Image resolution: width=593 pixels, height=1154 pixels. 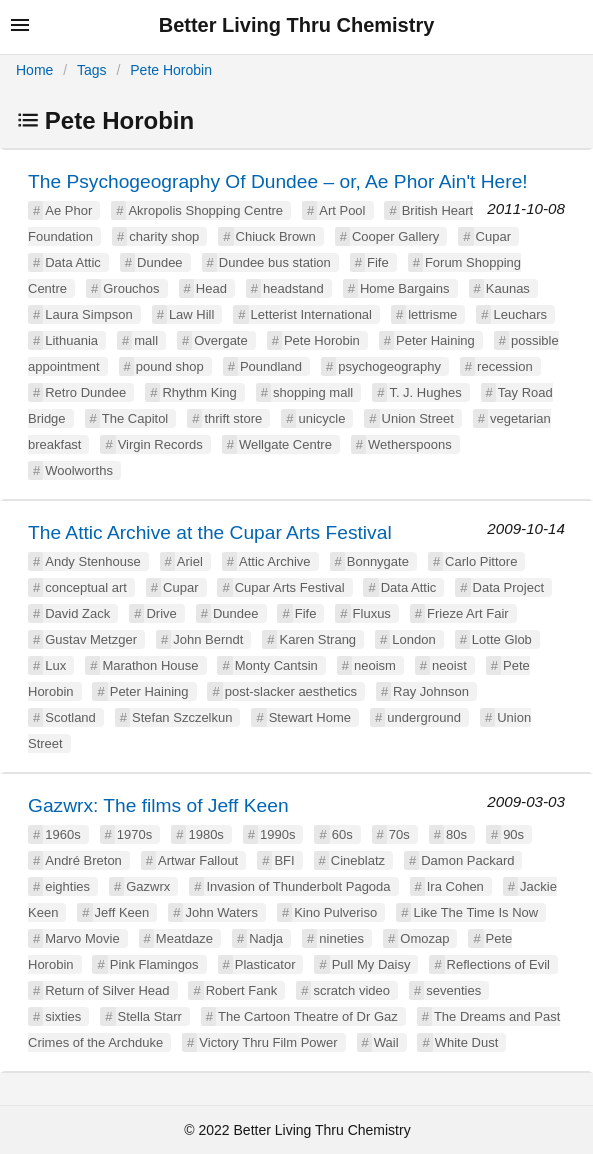 I want to click on Retro Dundee, so click(x=85, y=392).